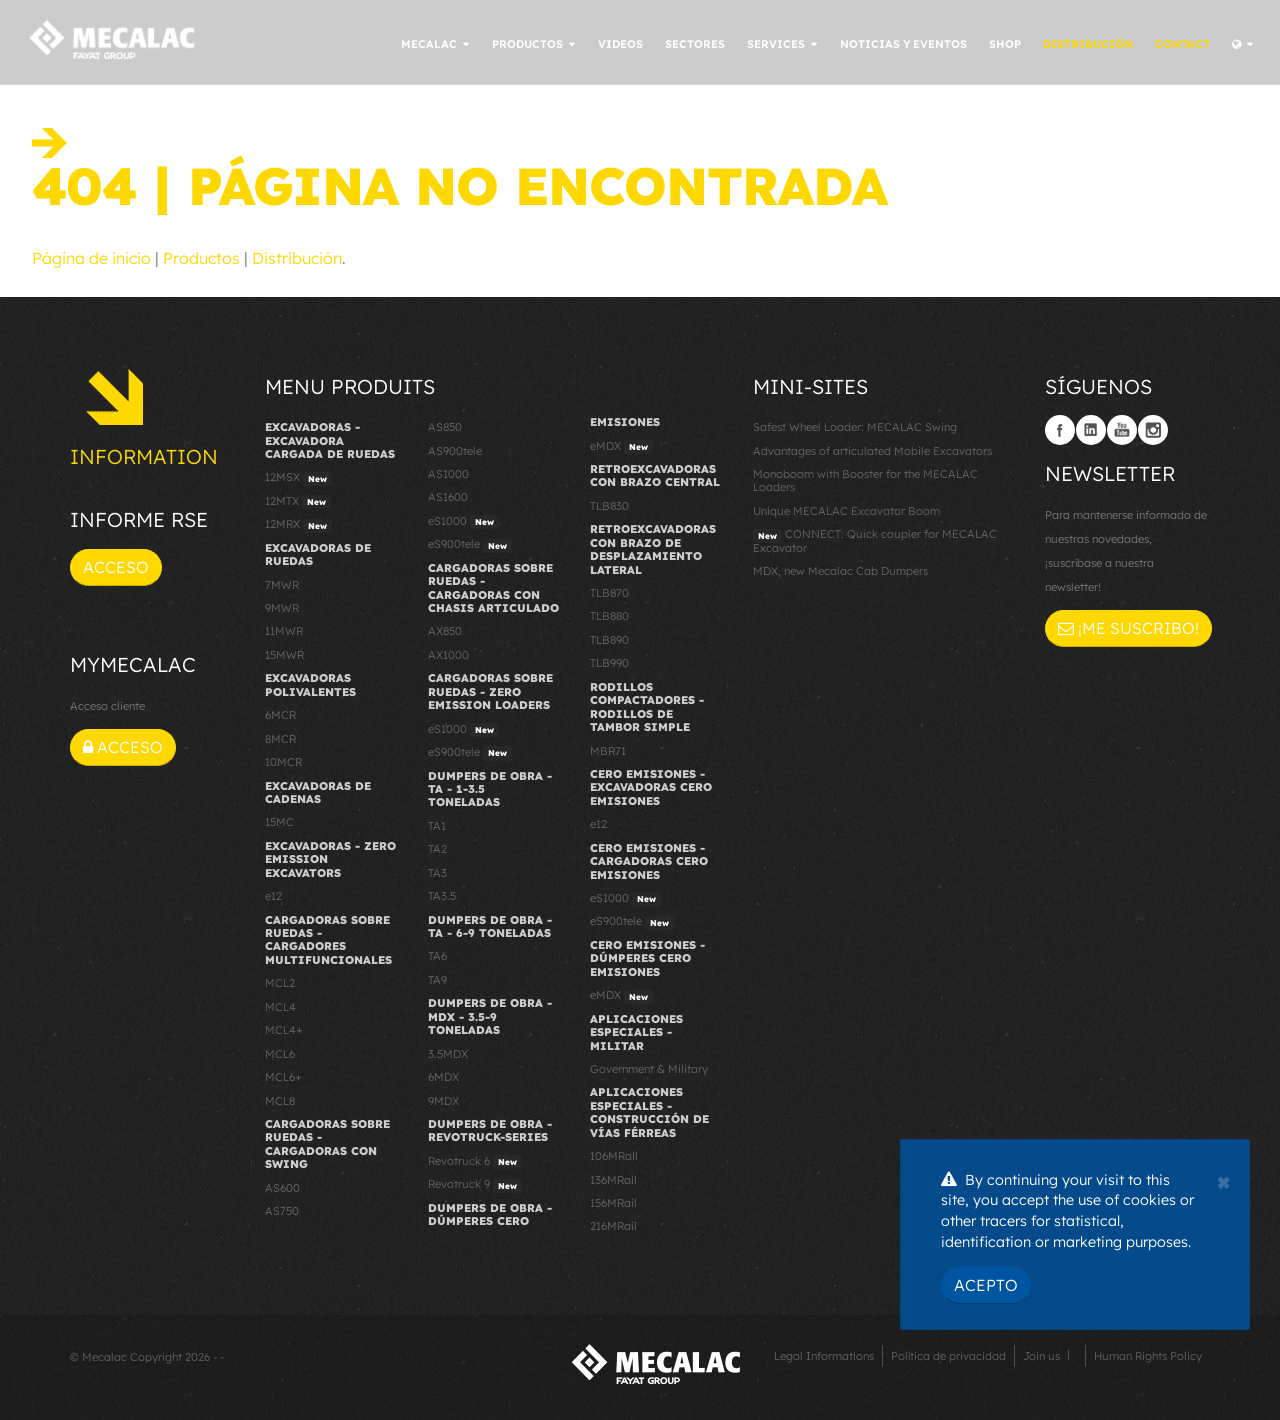  What do you see at coordinates (948, 1356) in the screenshot?
I see `Política de privacidad` at bounding box center [948, 1356].